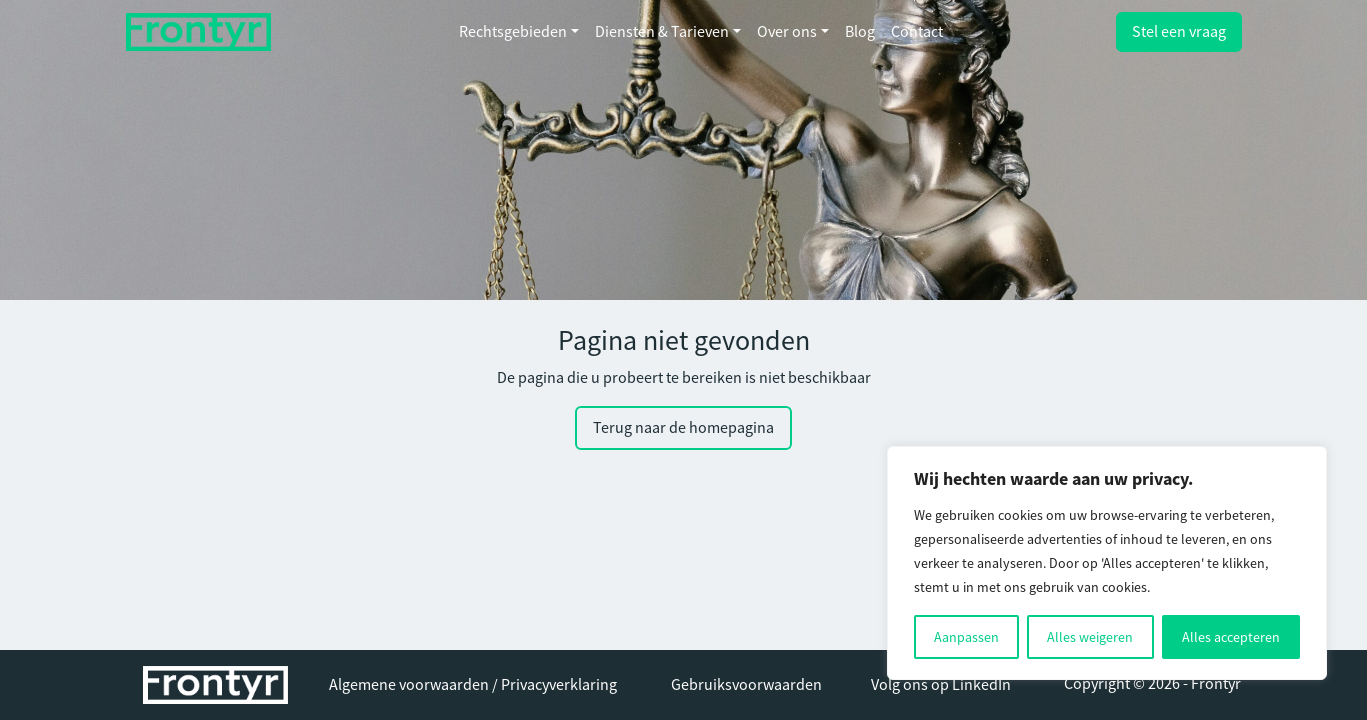 Image resolution: width=1367 pixels, height=720 pixels. What do you see at coordinates (941, 685) in the screenshot?
I see `Volg ons op LinkedIn` at bounding box center [941, 685].